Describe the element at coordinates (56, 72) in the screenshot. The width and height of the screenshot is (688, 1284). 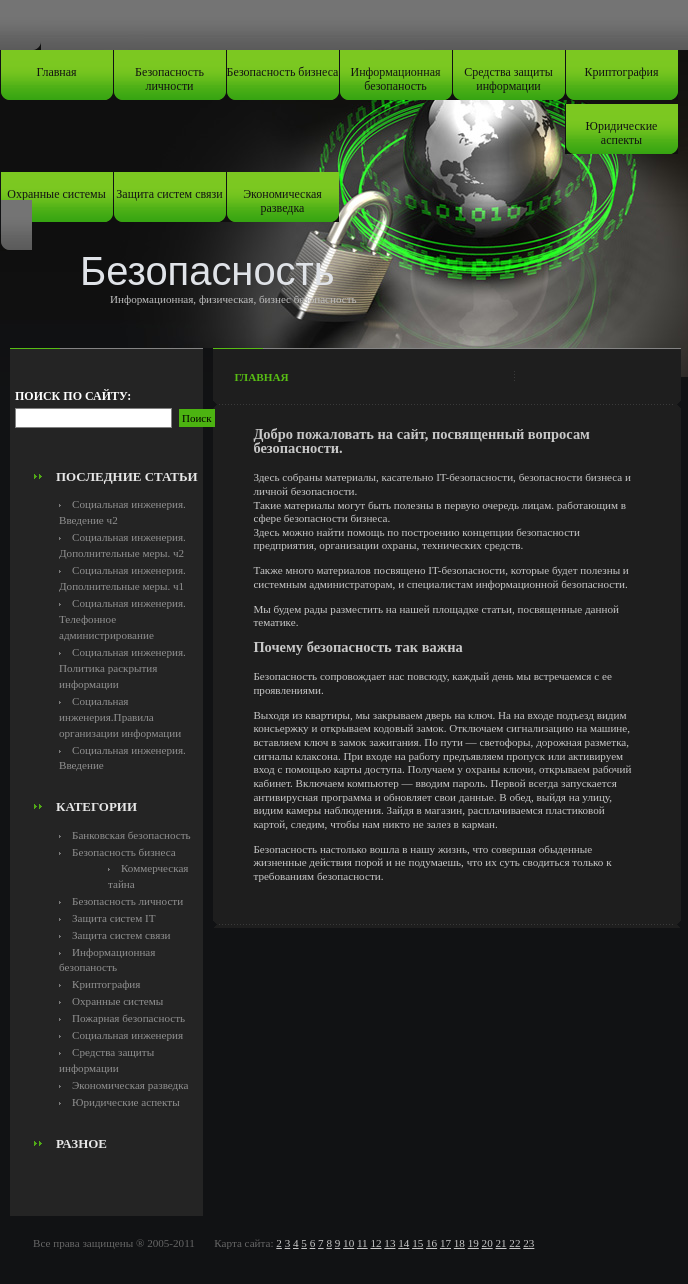
I see `Главная` at that location.